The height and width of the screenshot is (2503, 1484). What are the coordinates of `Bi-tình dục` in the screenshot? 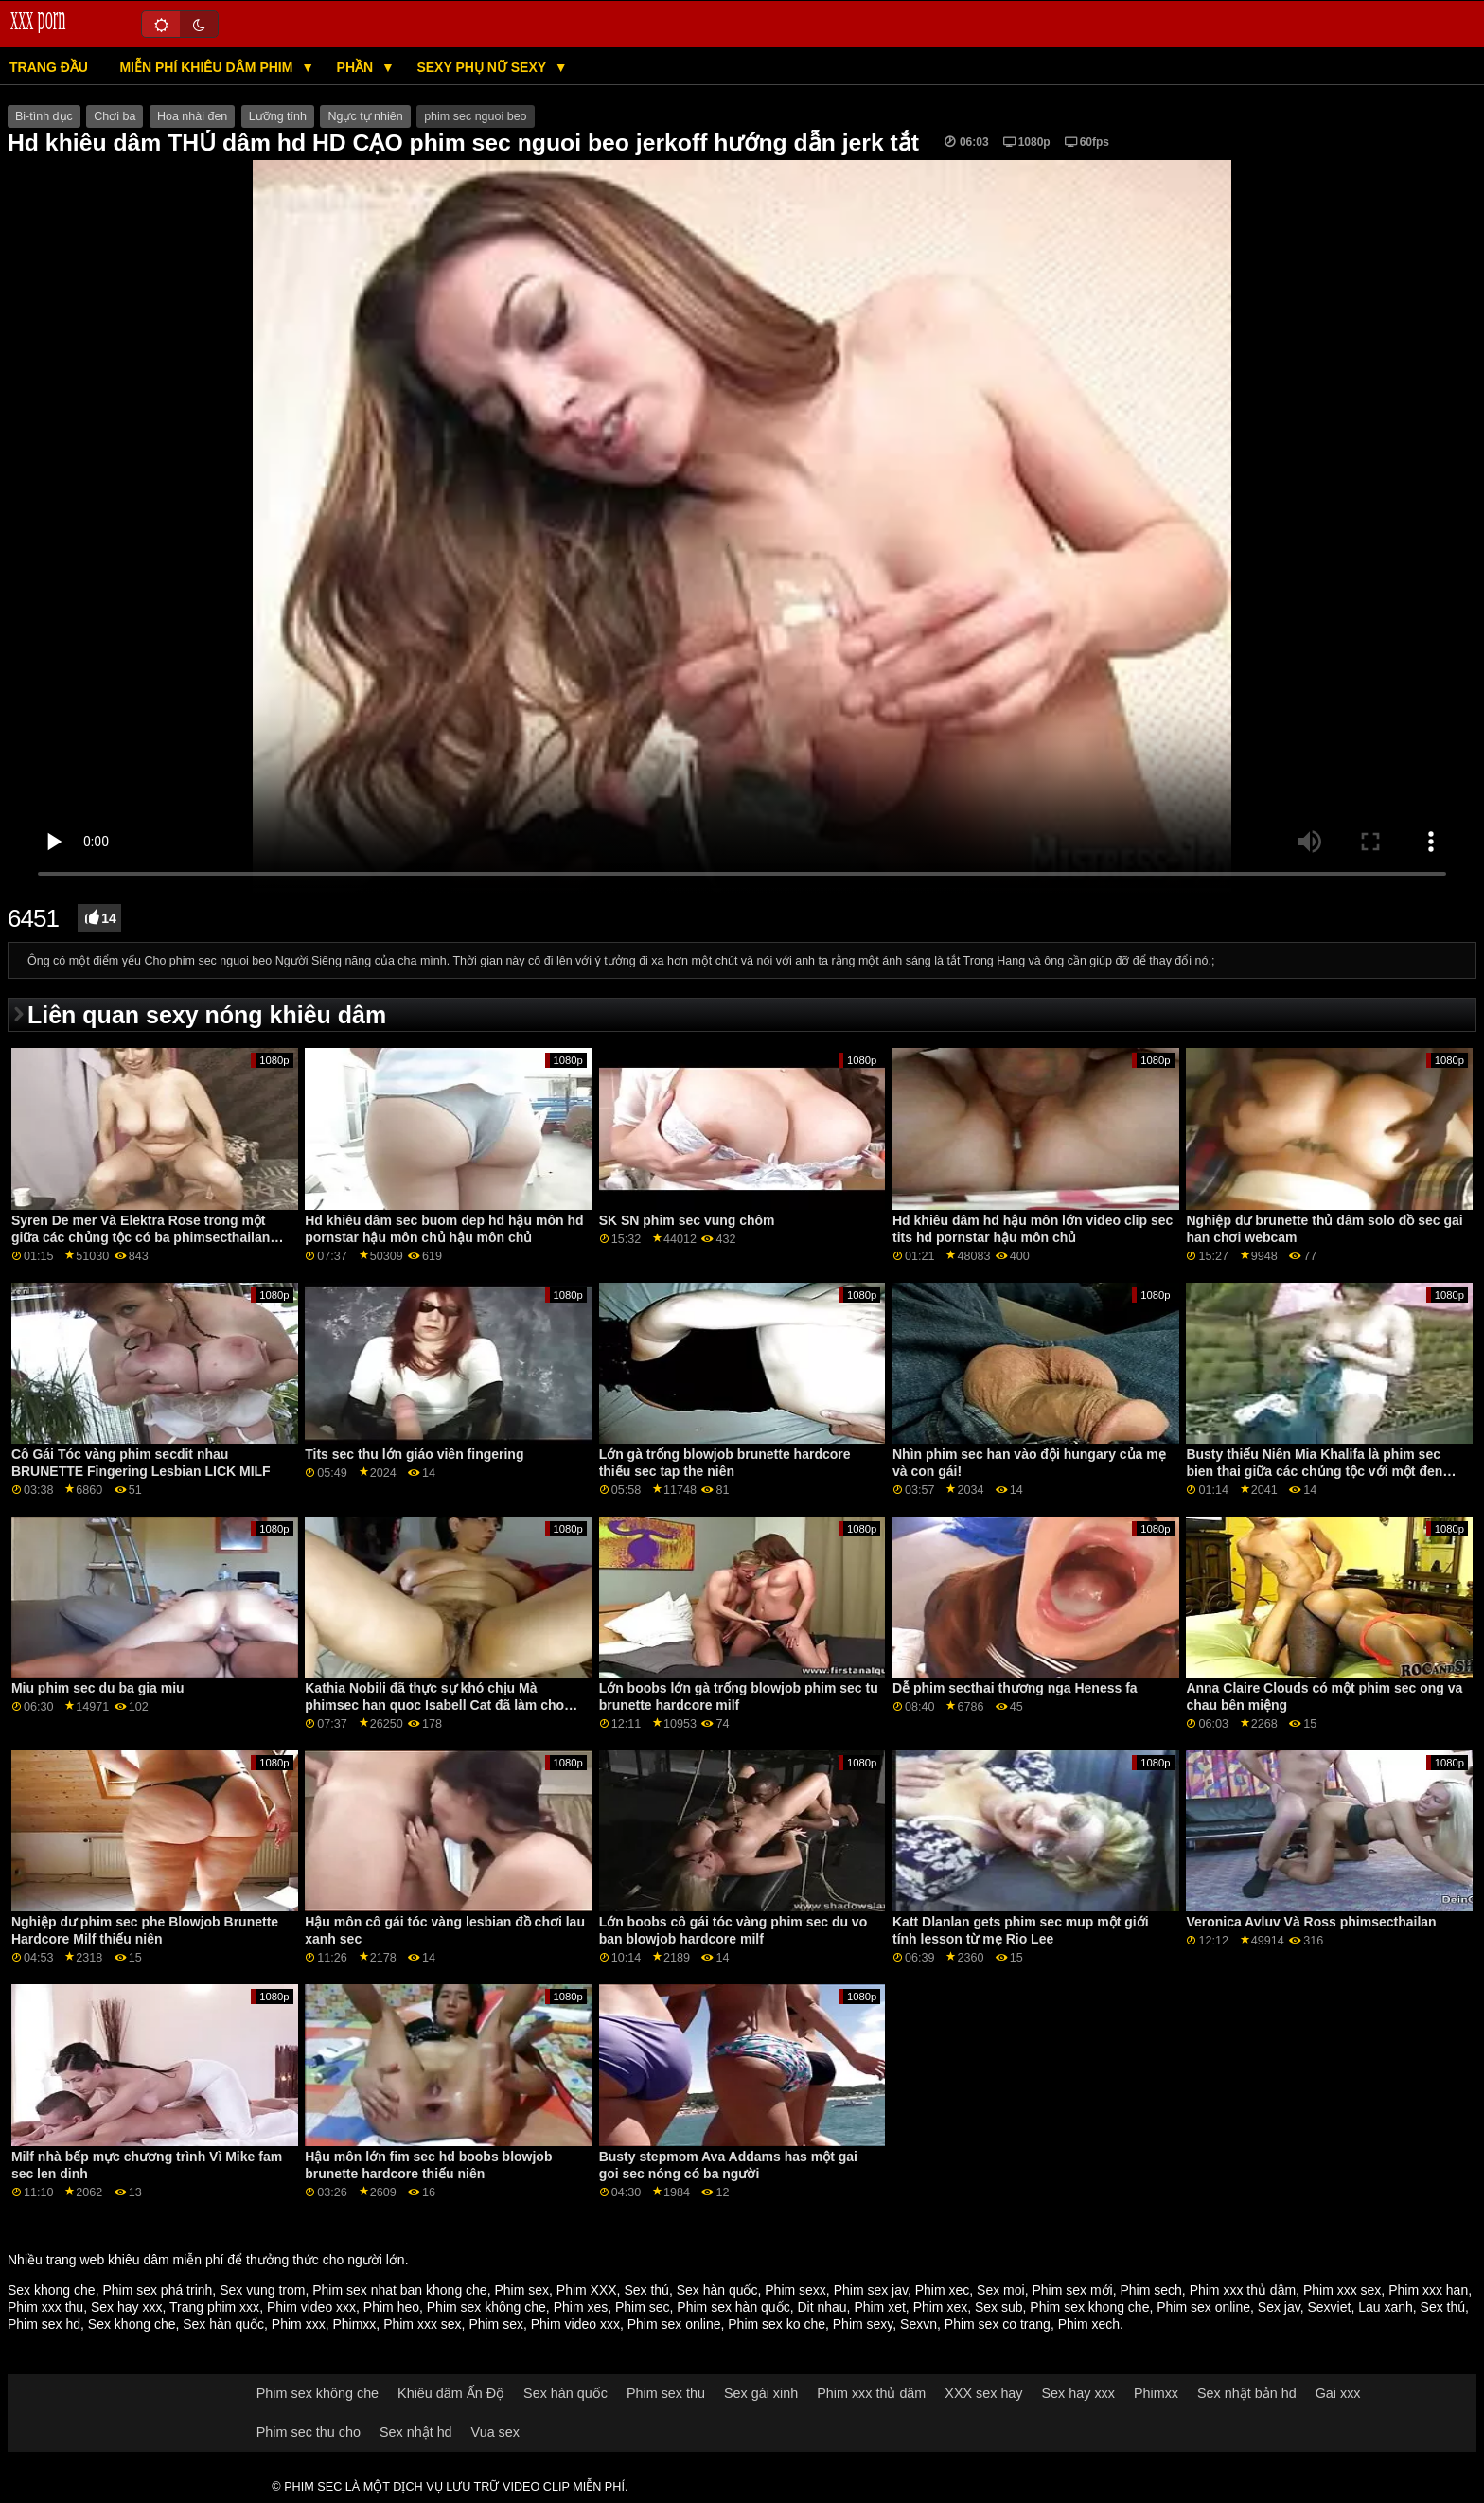 It's located at (44, 116).